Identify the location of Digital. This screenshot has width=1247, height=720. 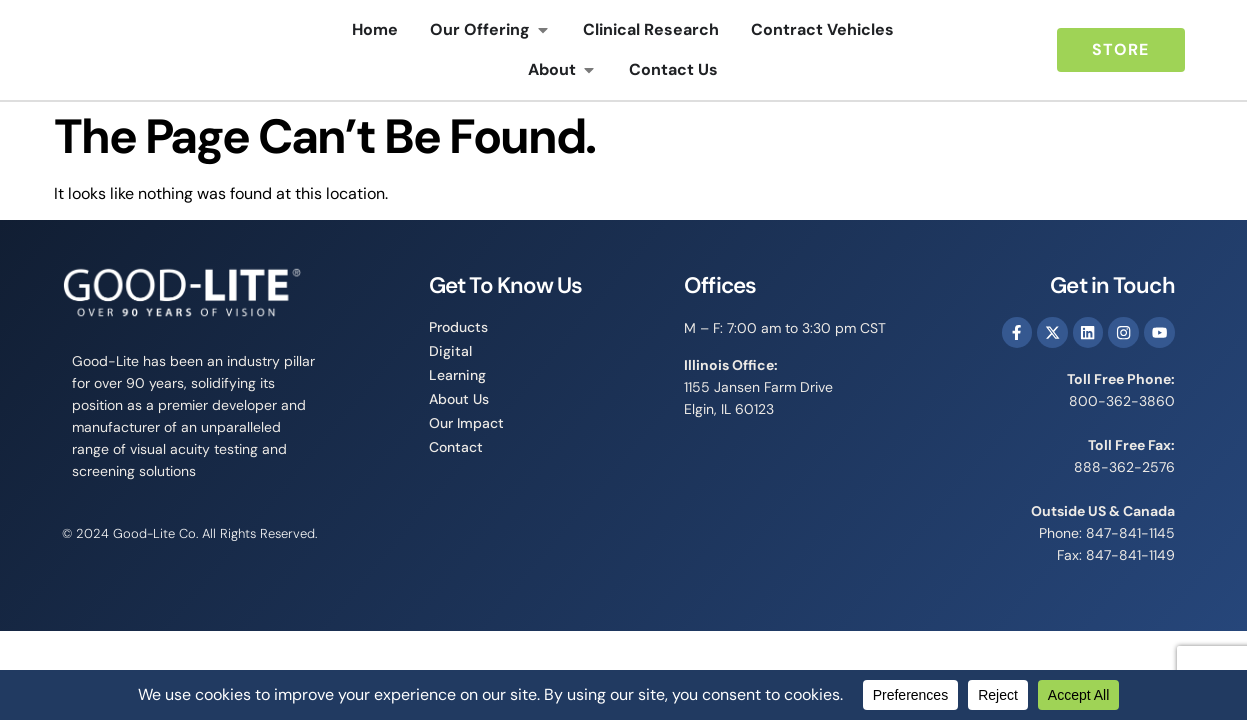
(450, 351).